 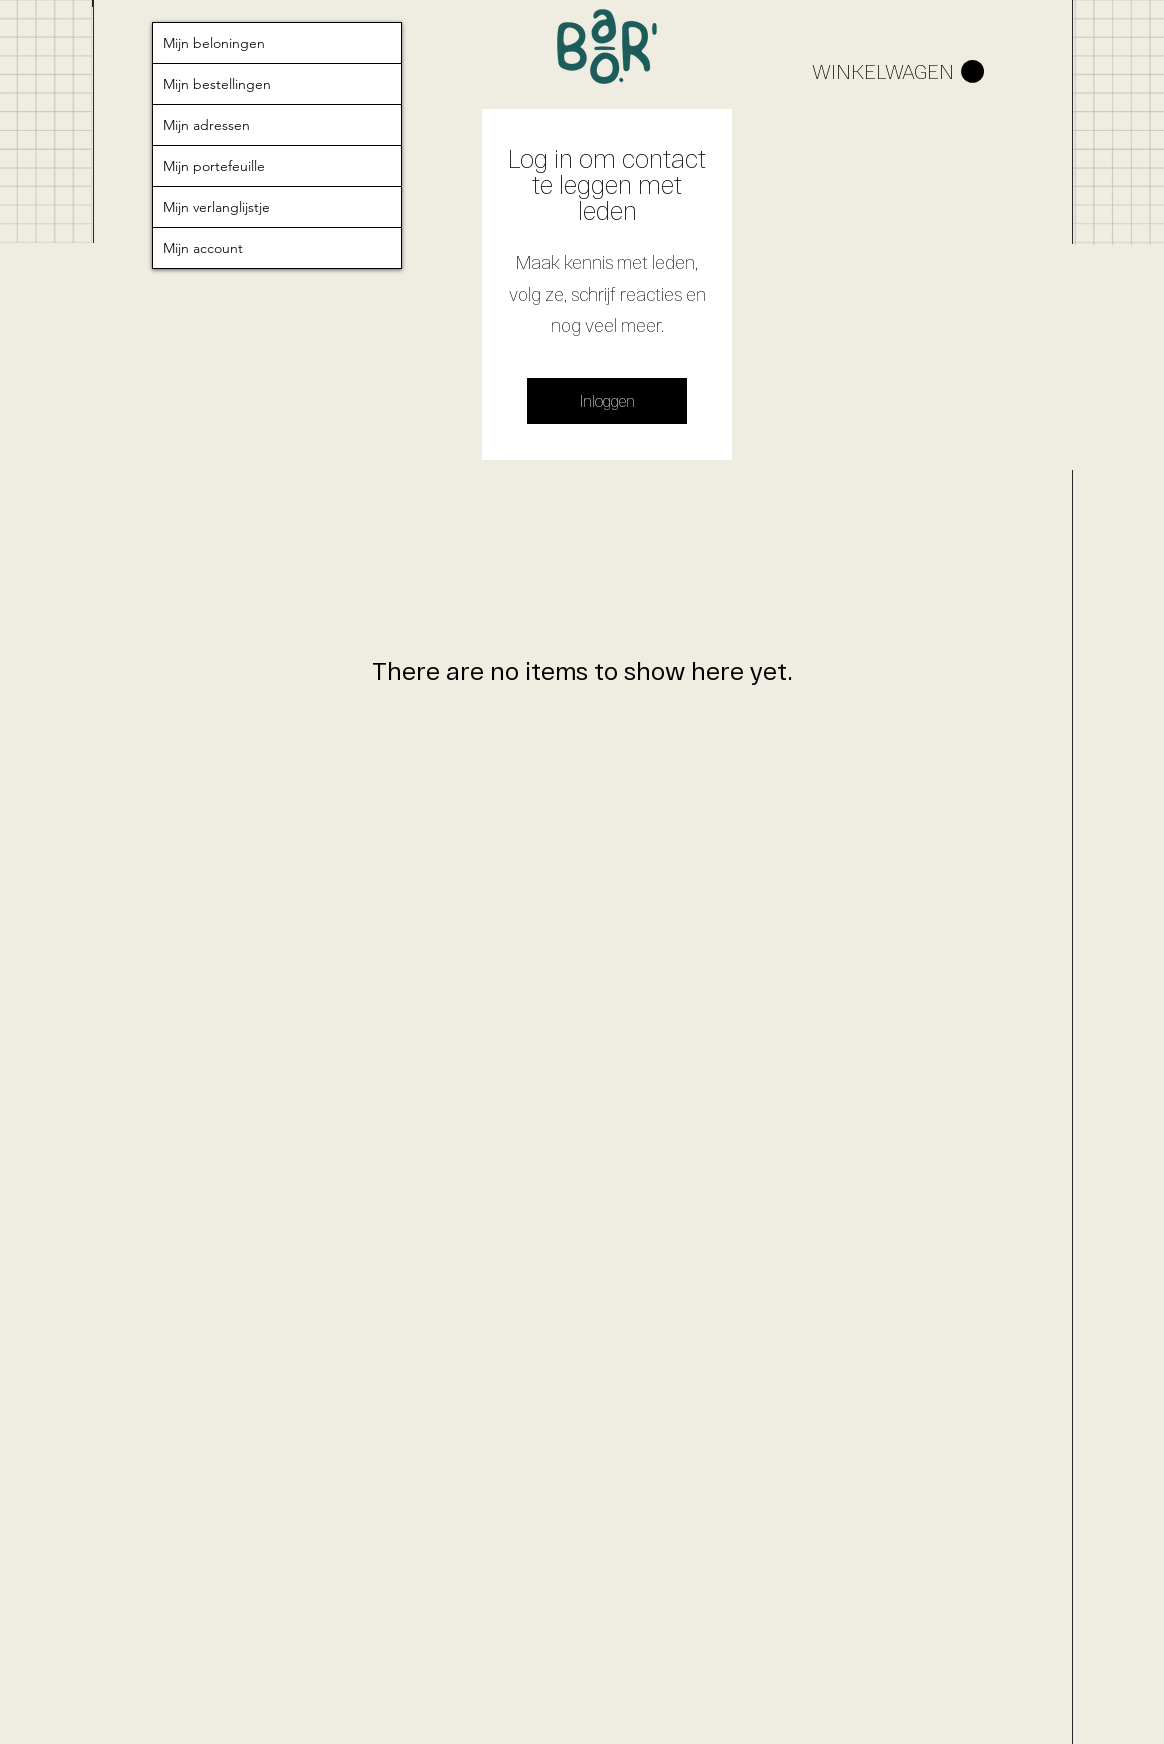 I want to click on Mijn adressen, so click(x=206, y=125).